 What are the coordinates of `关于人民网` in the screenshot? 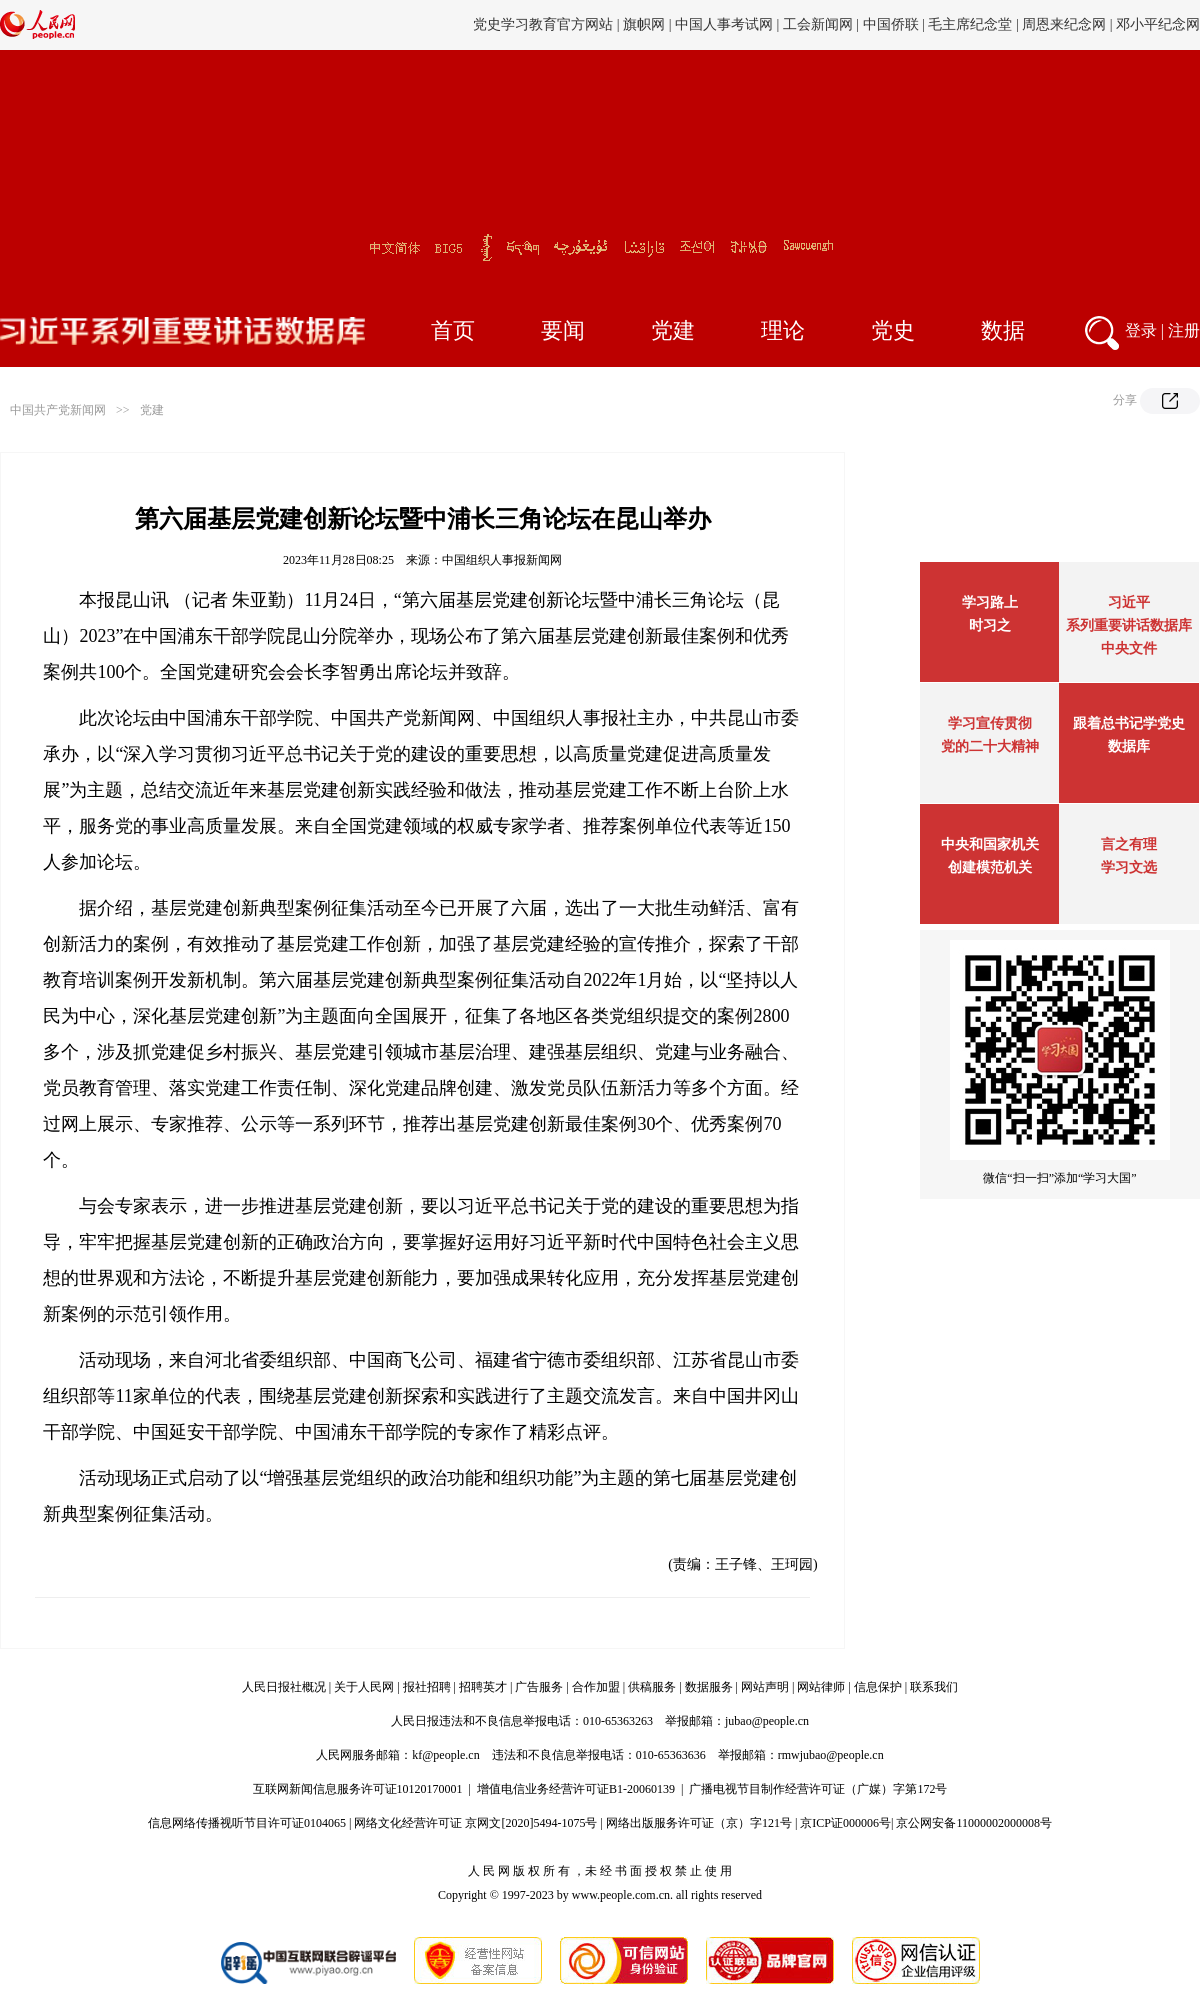 It's located at (364, 1687).